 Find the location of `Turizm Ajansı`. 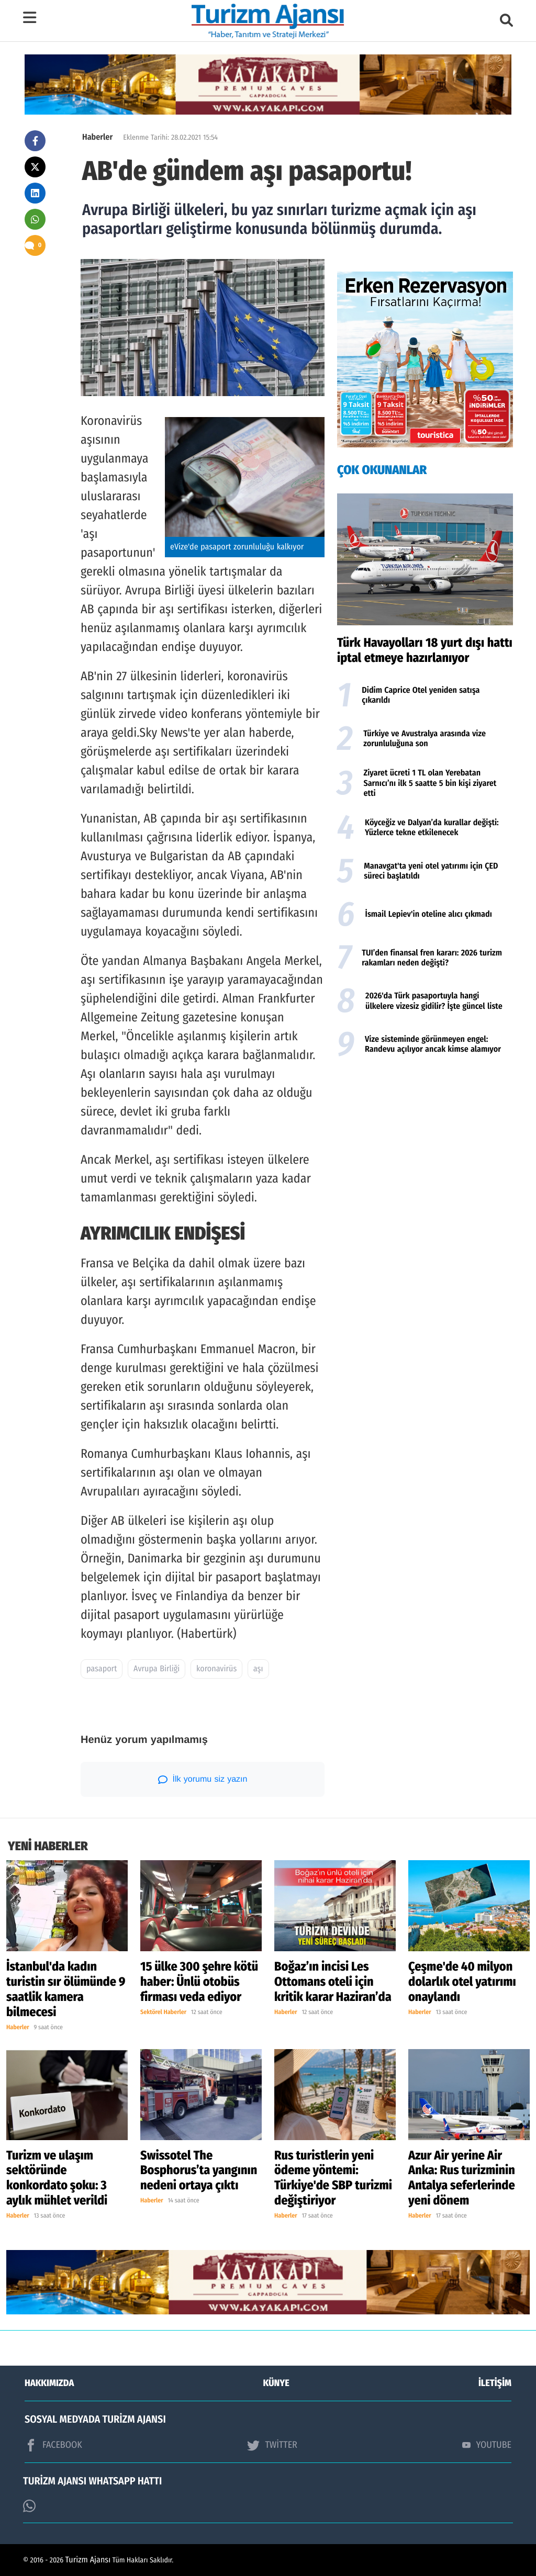

Turizm Ajansı is located at coordinates (88, 2560).